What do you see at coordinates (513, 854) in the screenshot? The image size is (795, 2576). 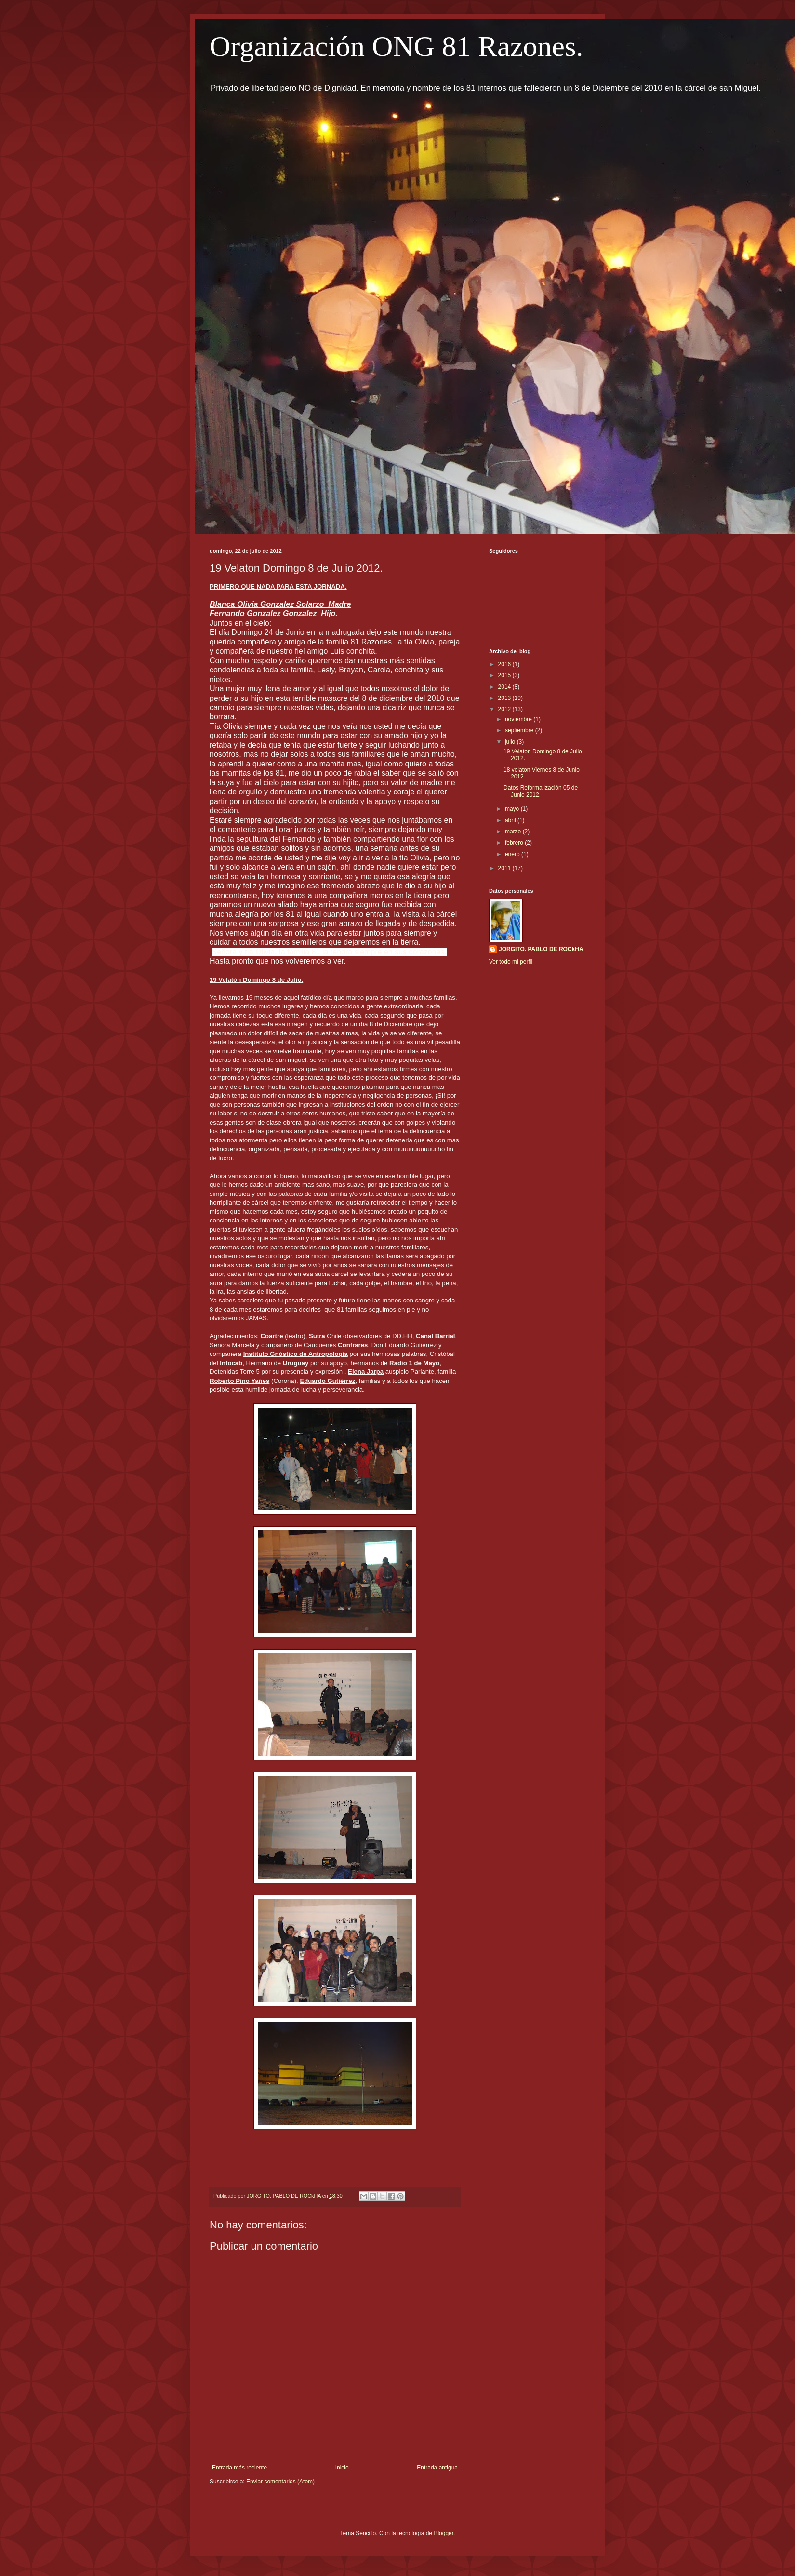 I see `enero` at bounding box center [513, 854].